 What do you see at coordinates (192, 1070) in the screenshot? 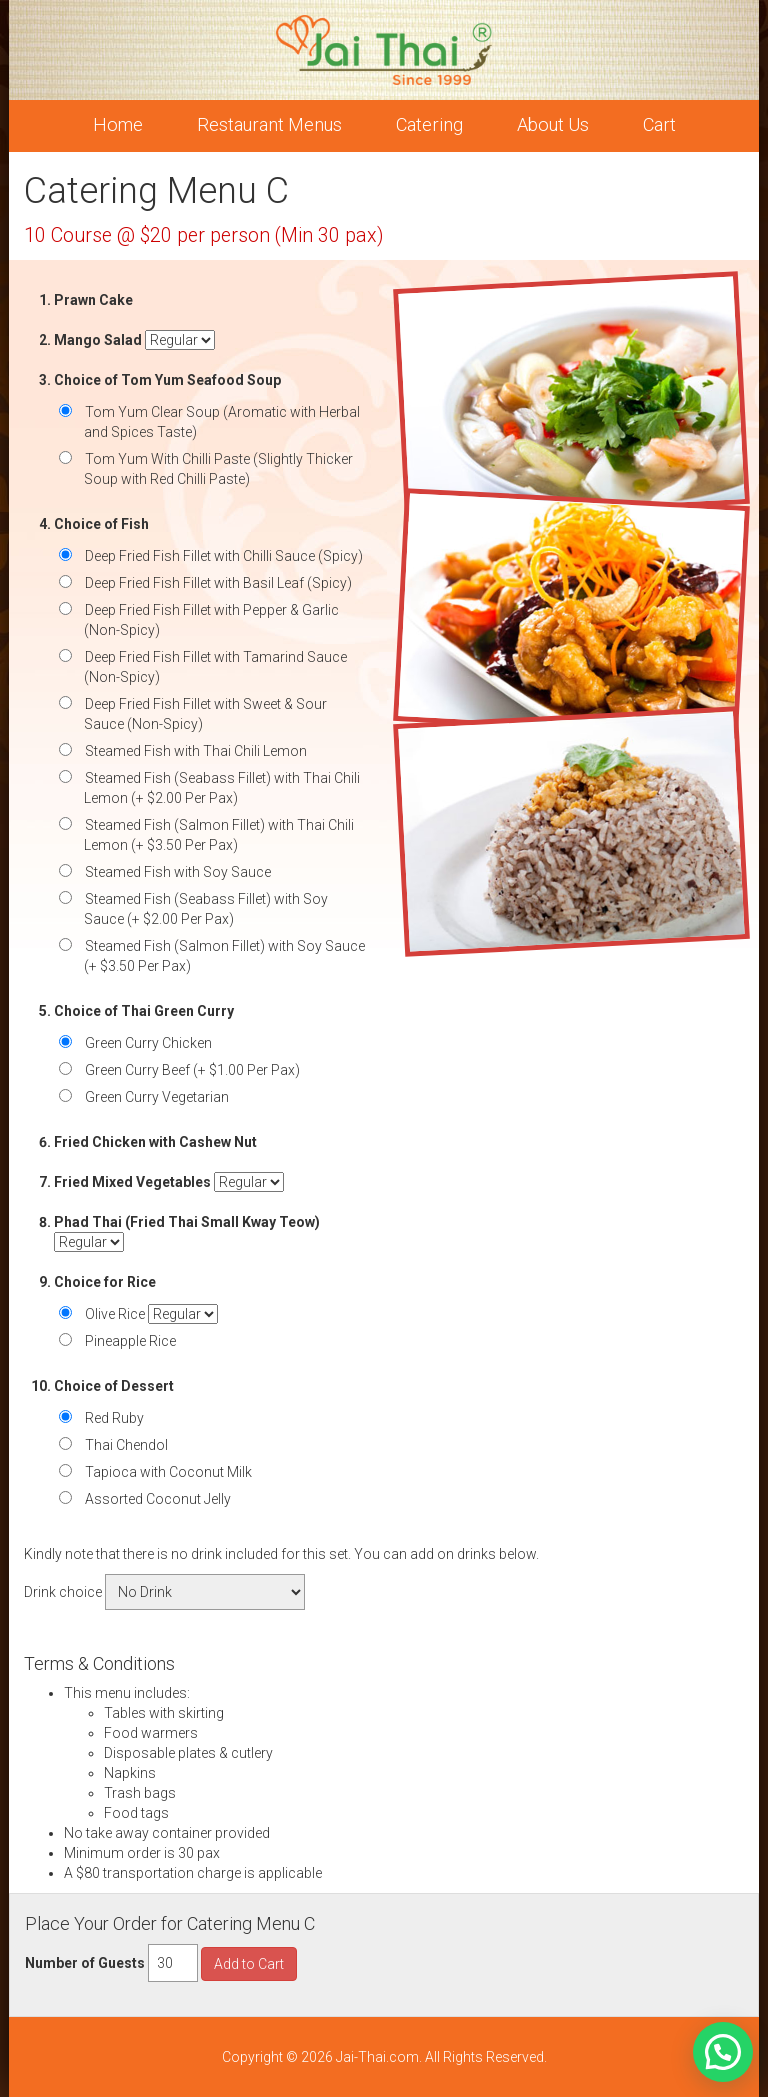
I see `Green Curry Beef (+ $1.00 Per Pax)` at bounding box center [192, 1070].